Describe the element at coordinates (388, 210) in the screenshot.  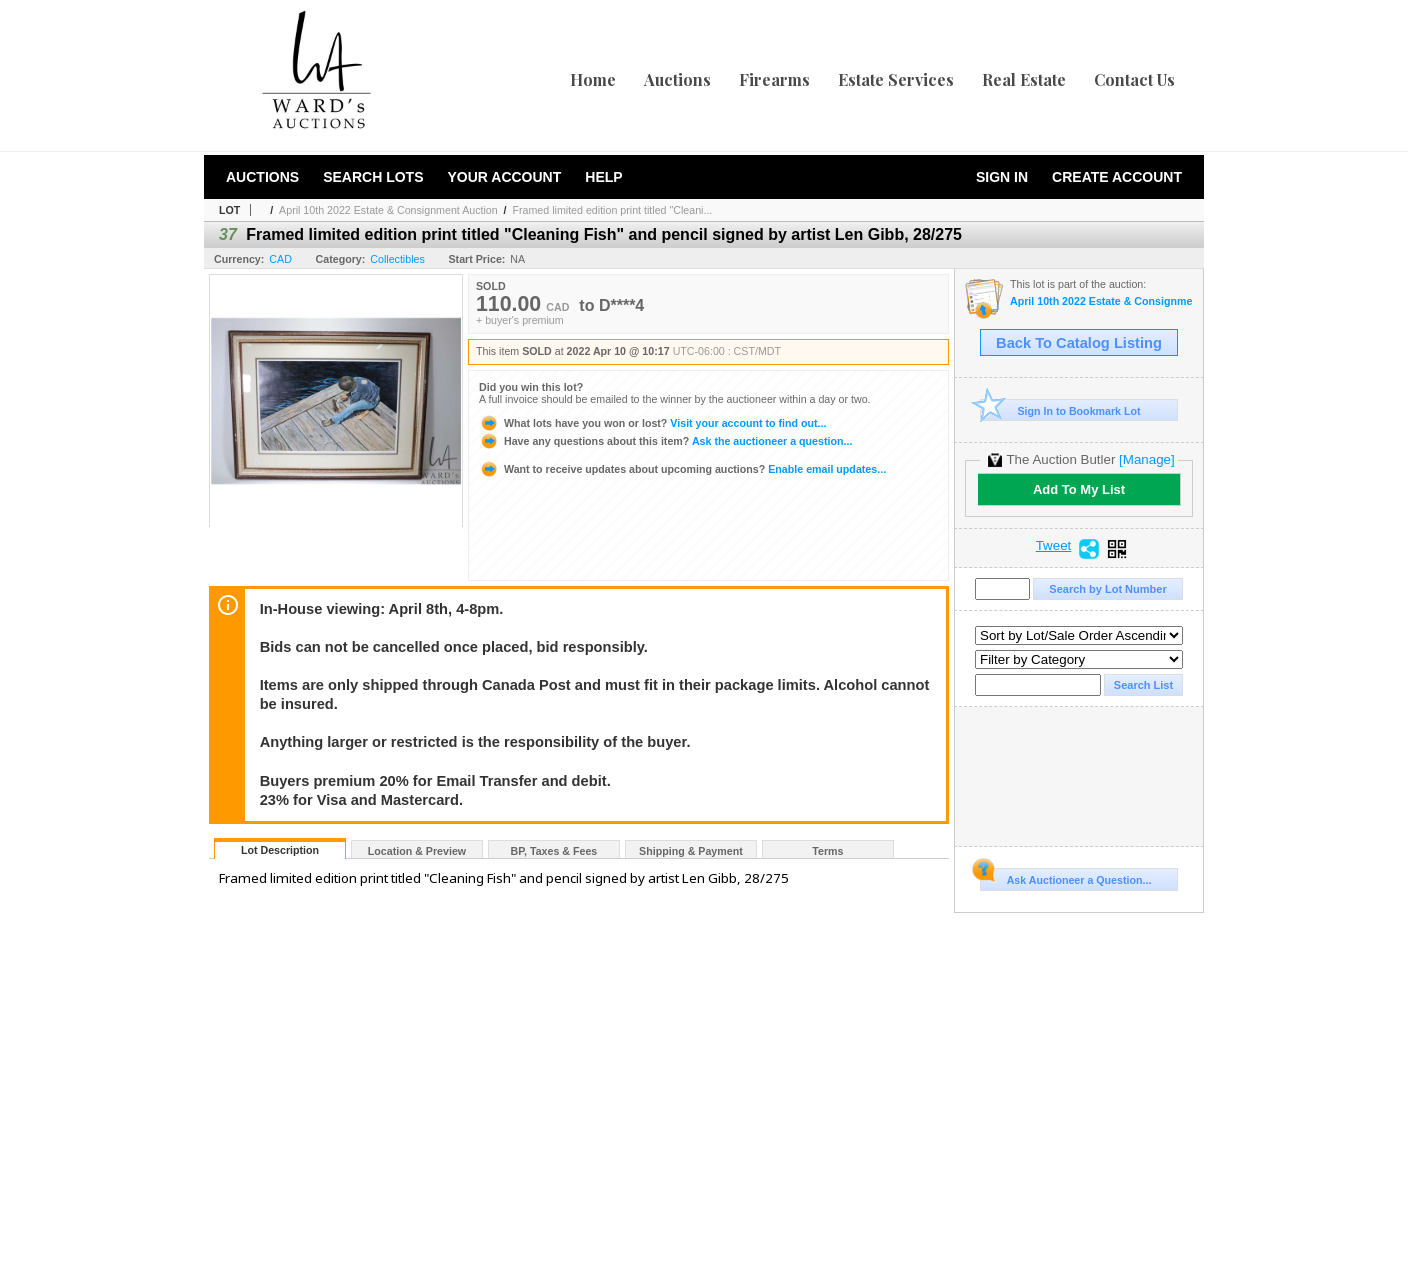
I see `April 10th 2022 Estate & Consignment Auction` at that location.